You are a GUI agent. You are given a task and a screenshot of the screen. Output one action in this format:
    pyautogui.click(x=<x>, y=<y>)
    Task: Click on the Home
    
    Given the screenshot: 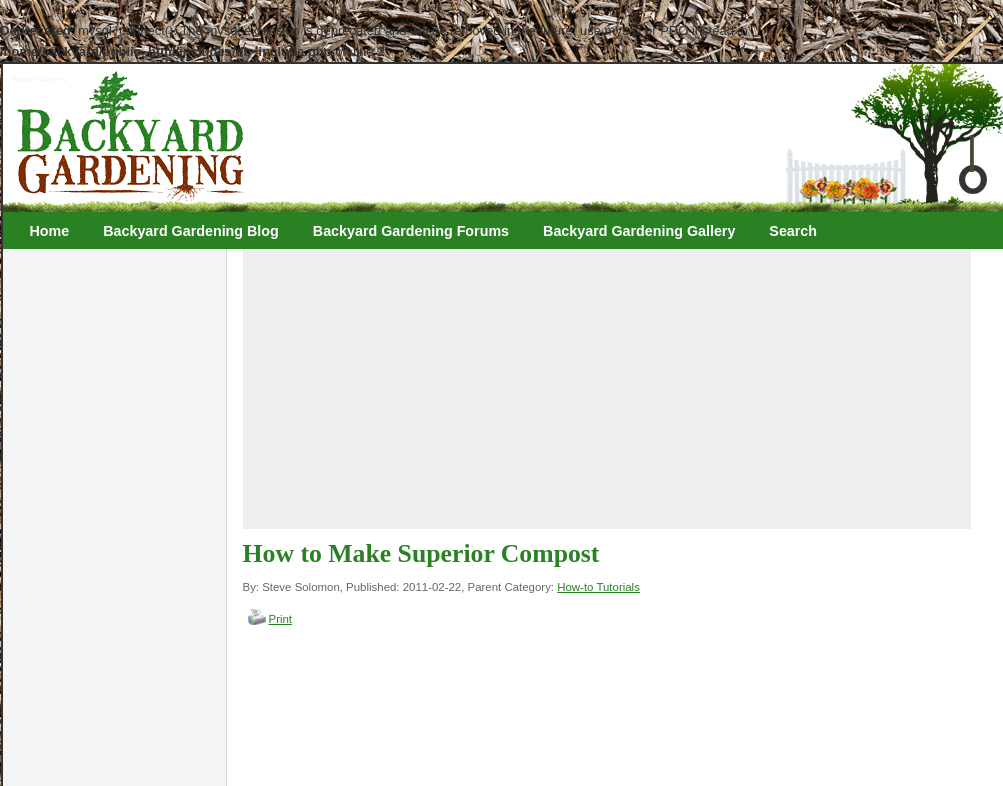 What is the action you would take?
    pyautogui.click(x=50, y=231)
    